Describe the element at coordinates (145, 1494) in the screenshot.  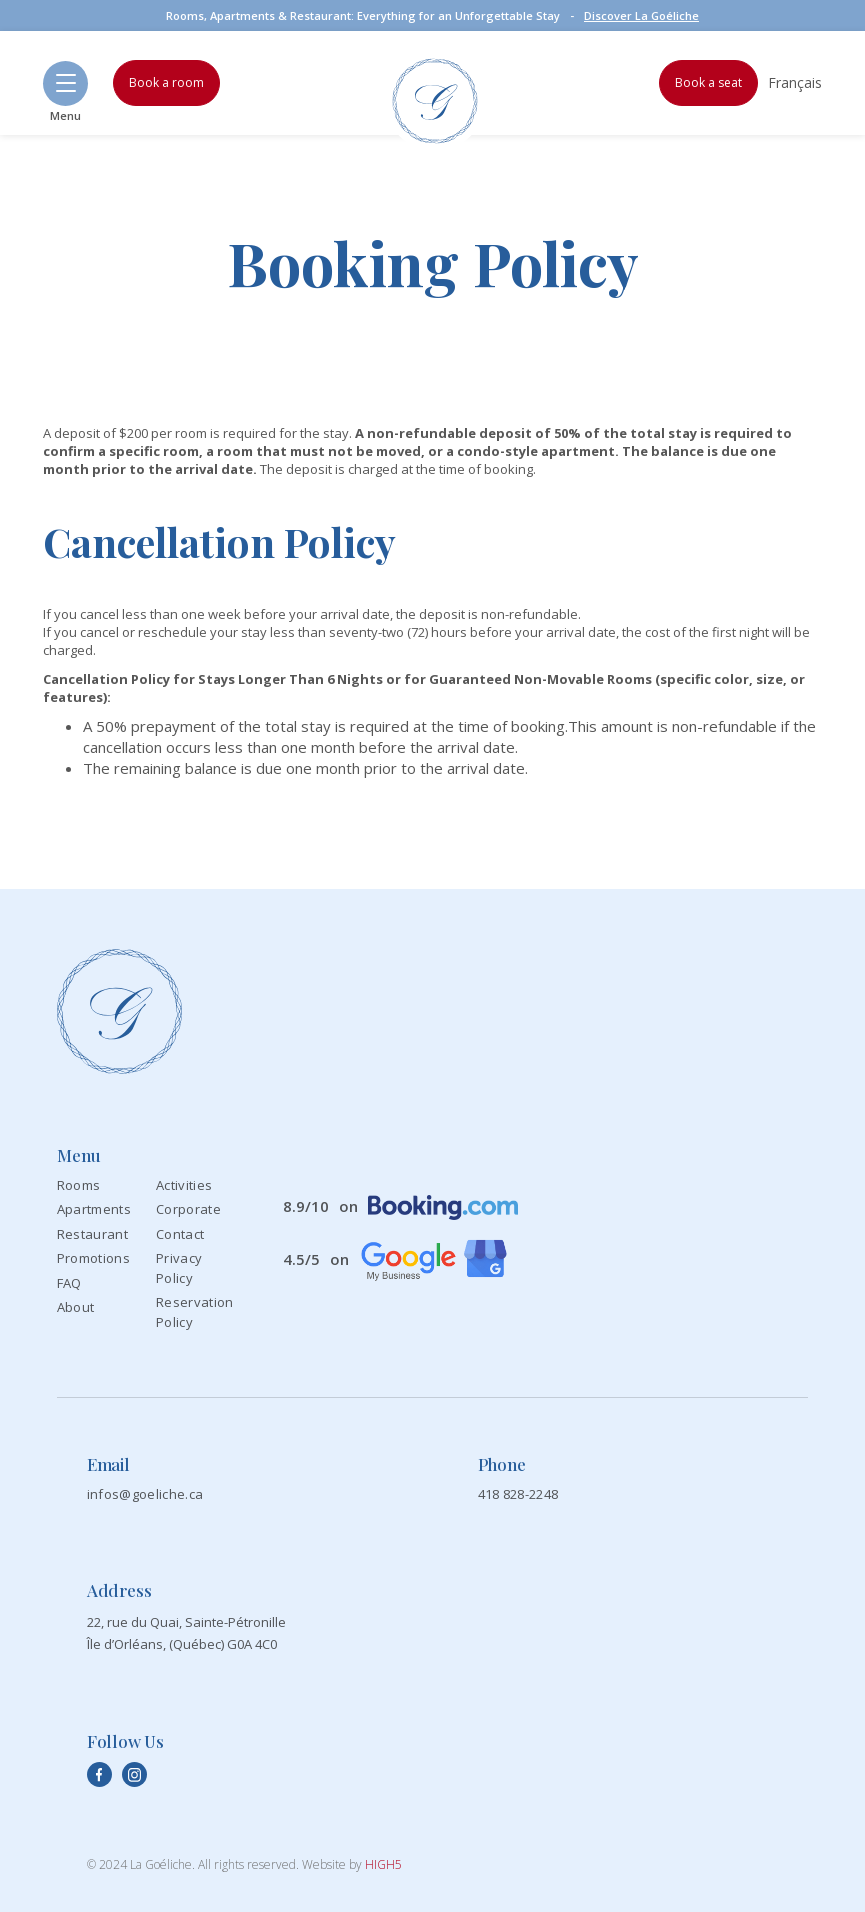
I see `infos@goeliche.ca` at that location.